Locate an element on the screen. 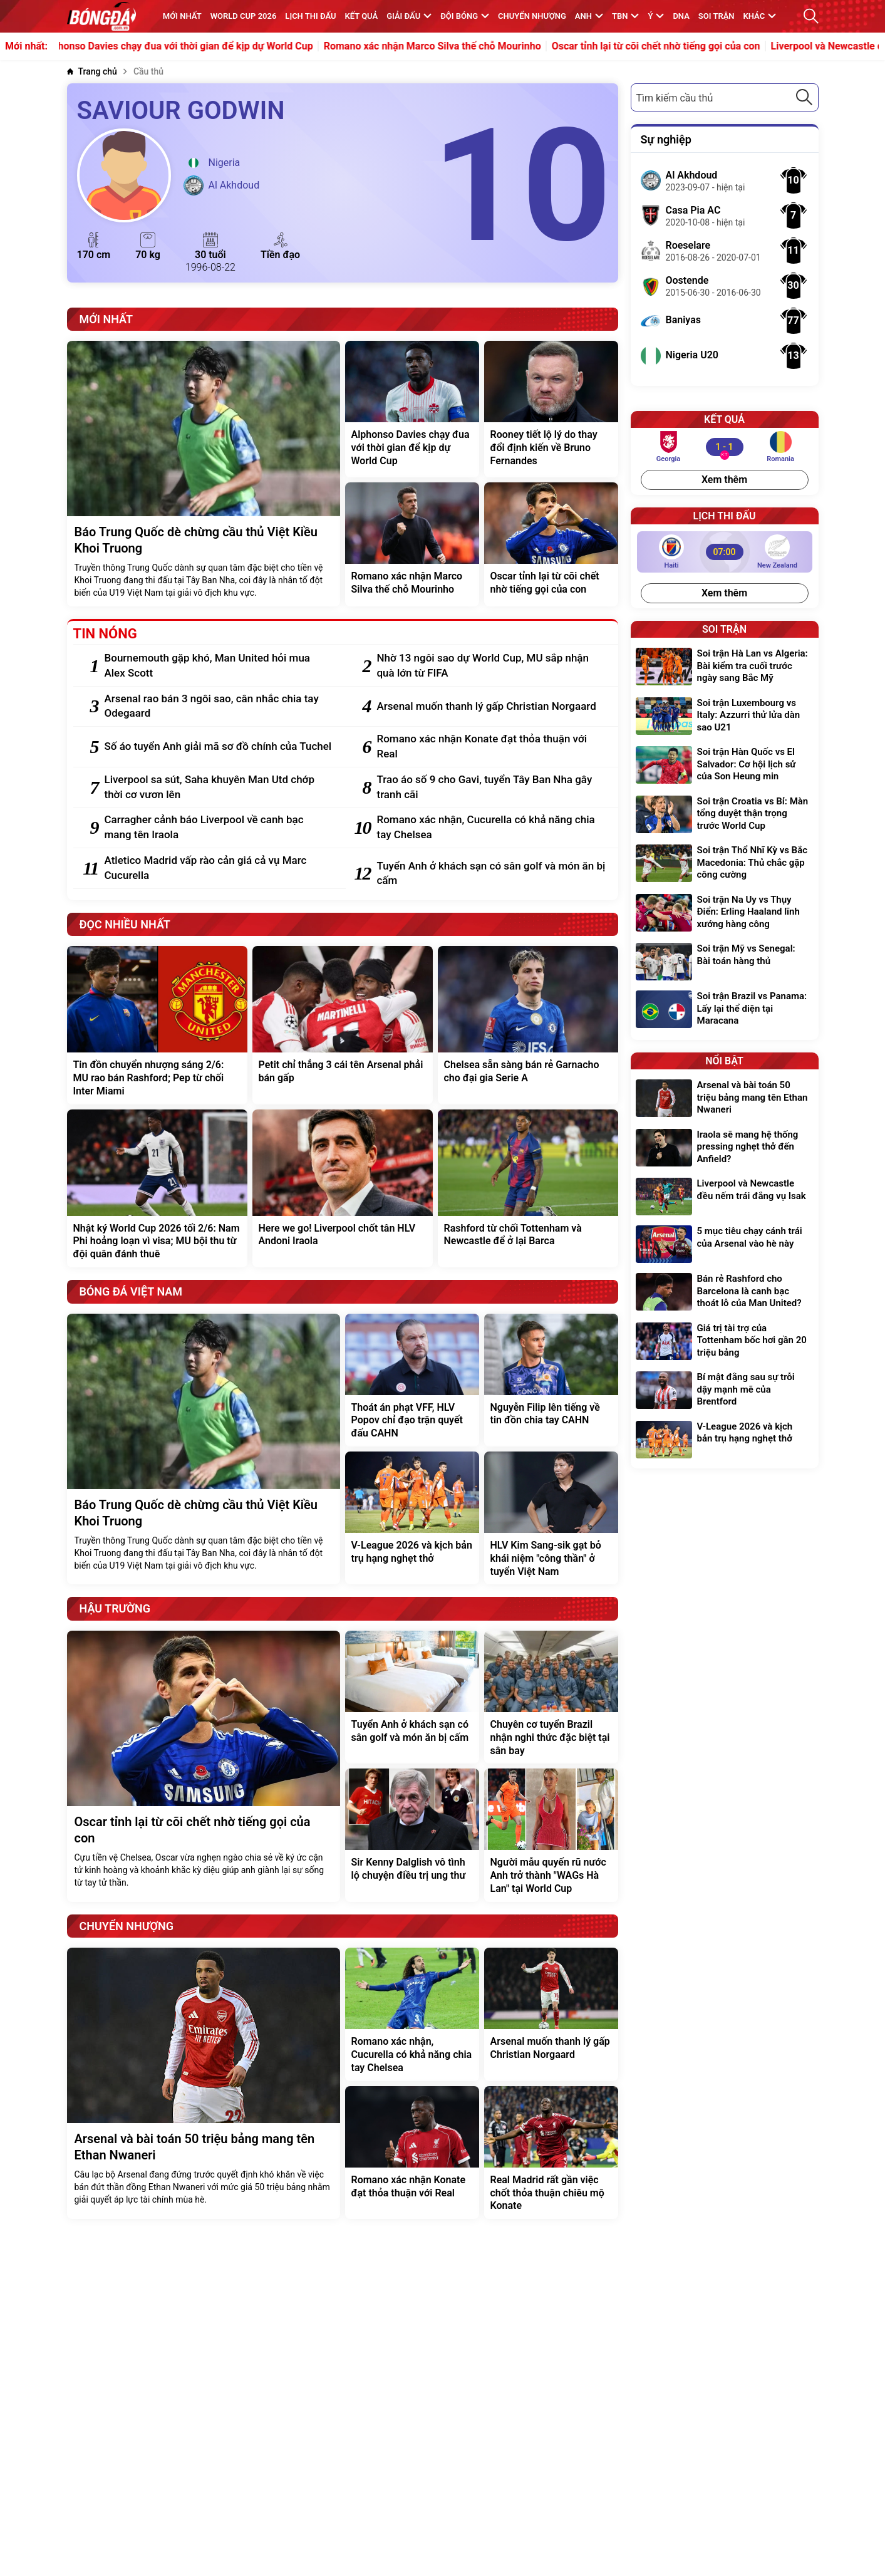  [Soi trận Thổ Nhĩ Kỳ vs Bắc Macedonia: Thủ chắc gặp công cường] is located at coordinates (725, 864).